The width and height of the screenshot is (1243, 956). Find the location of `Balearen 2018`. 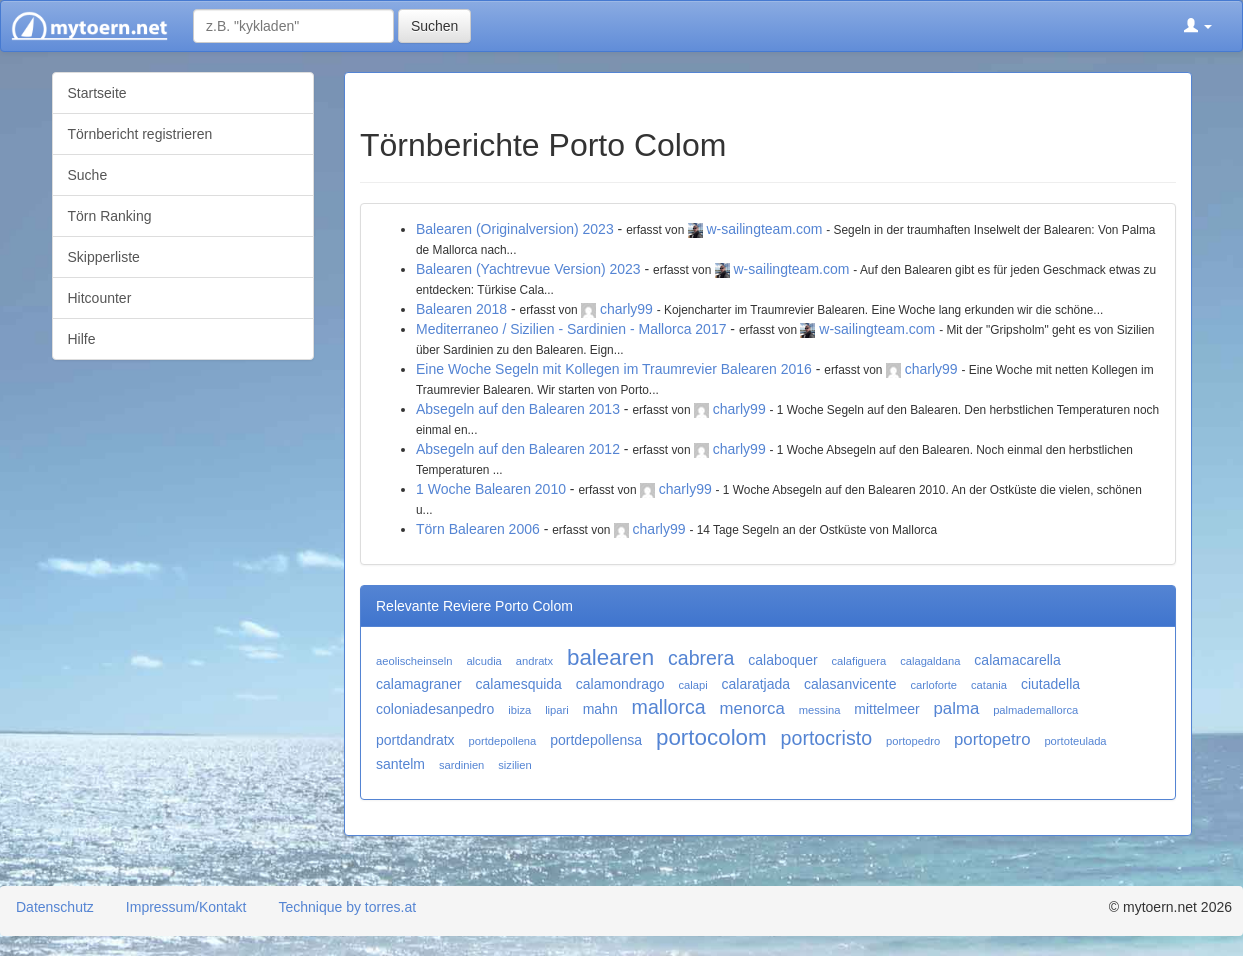

Balearen 2018 is located at coordinates (461, 309).